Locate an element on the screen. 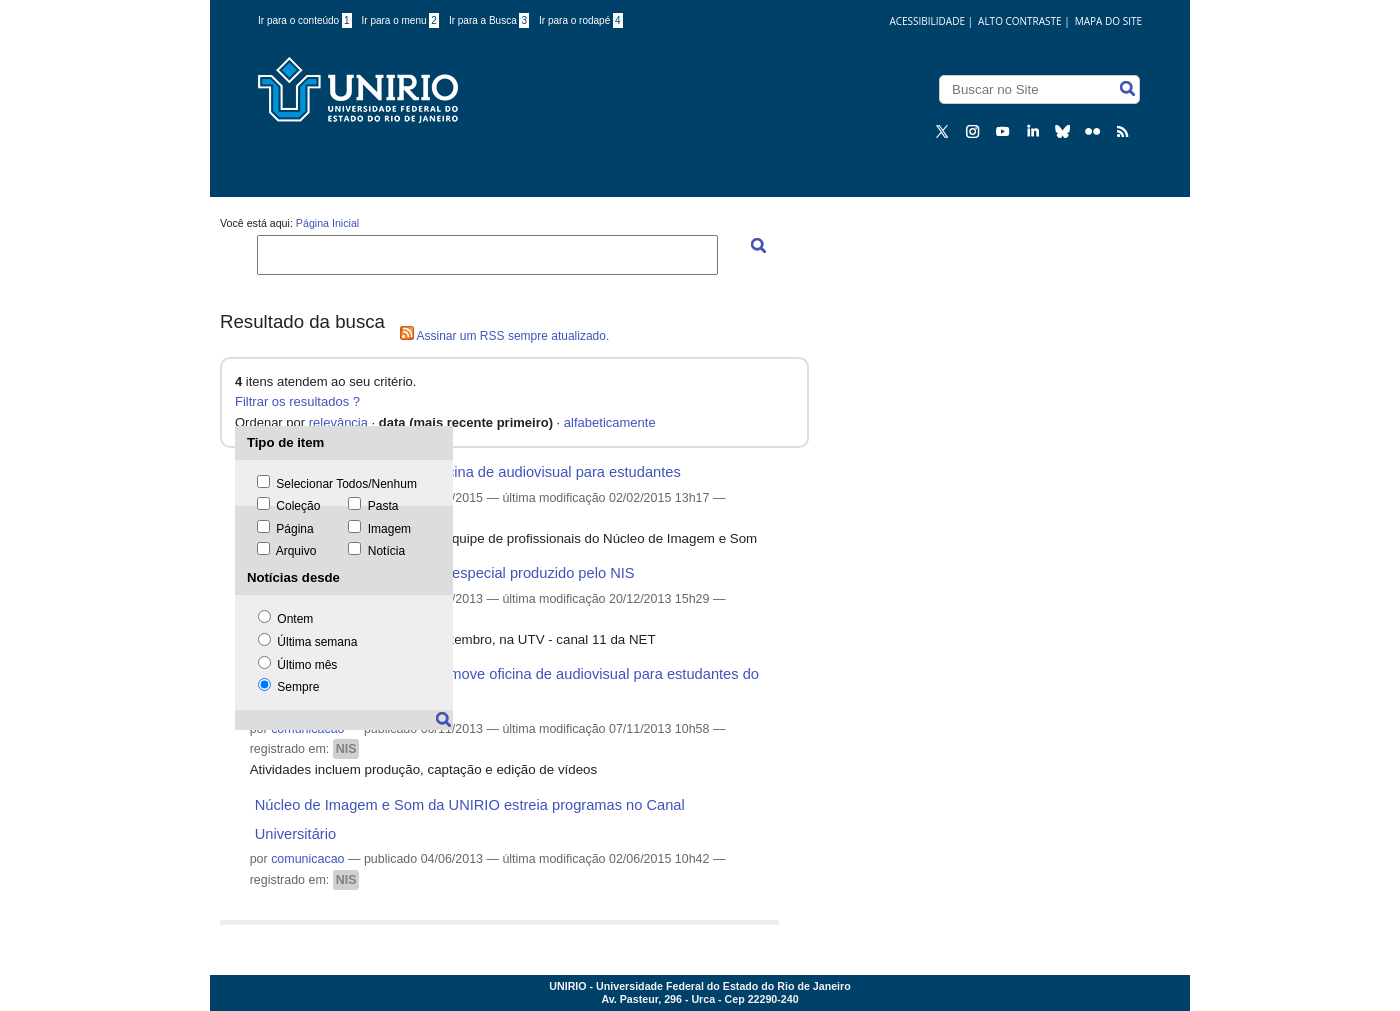 The width and height of the screenshot is (1400, 1011). Ir para o menu is located at coordinates (400, 20).